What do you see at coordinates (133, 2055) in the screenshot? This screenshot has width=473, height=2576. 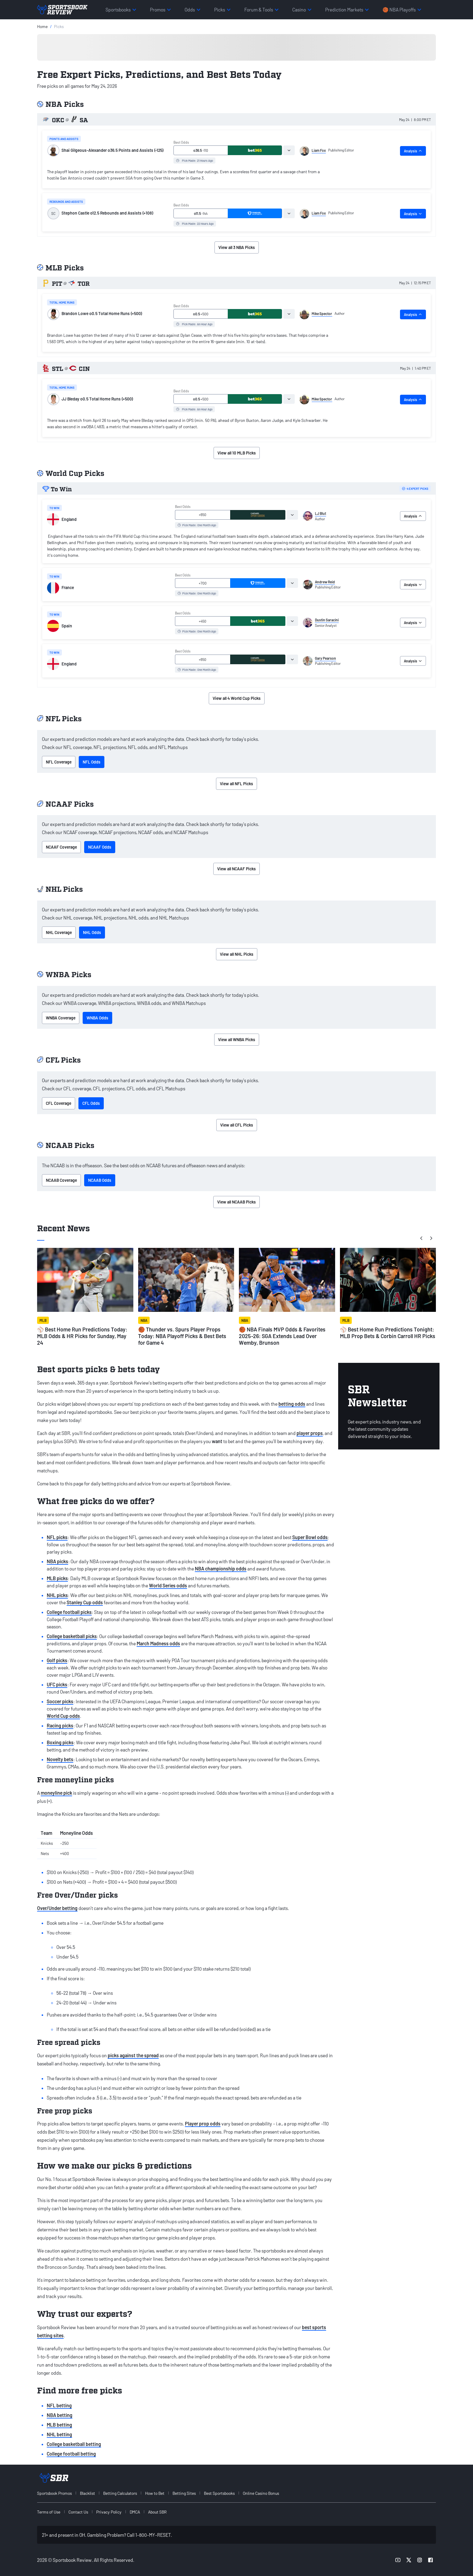 I see `picks against the spread` at bounding box center [133, 2055].